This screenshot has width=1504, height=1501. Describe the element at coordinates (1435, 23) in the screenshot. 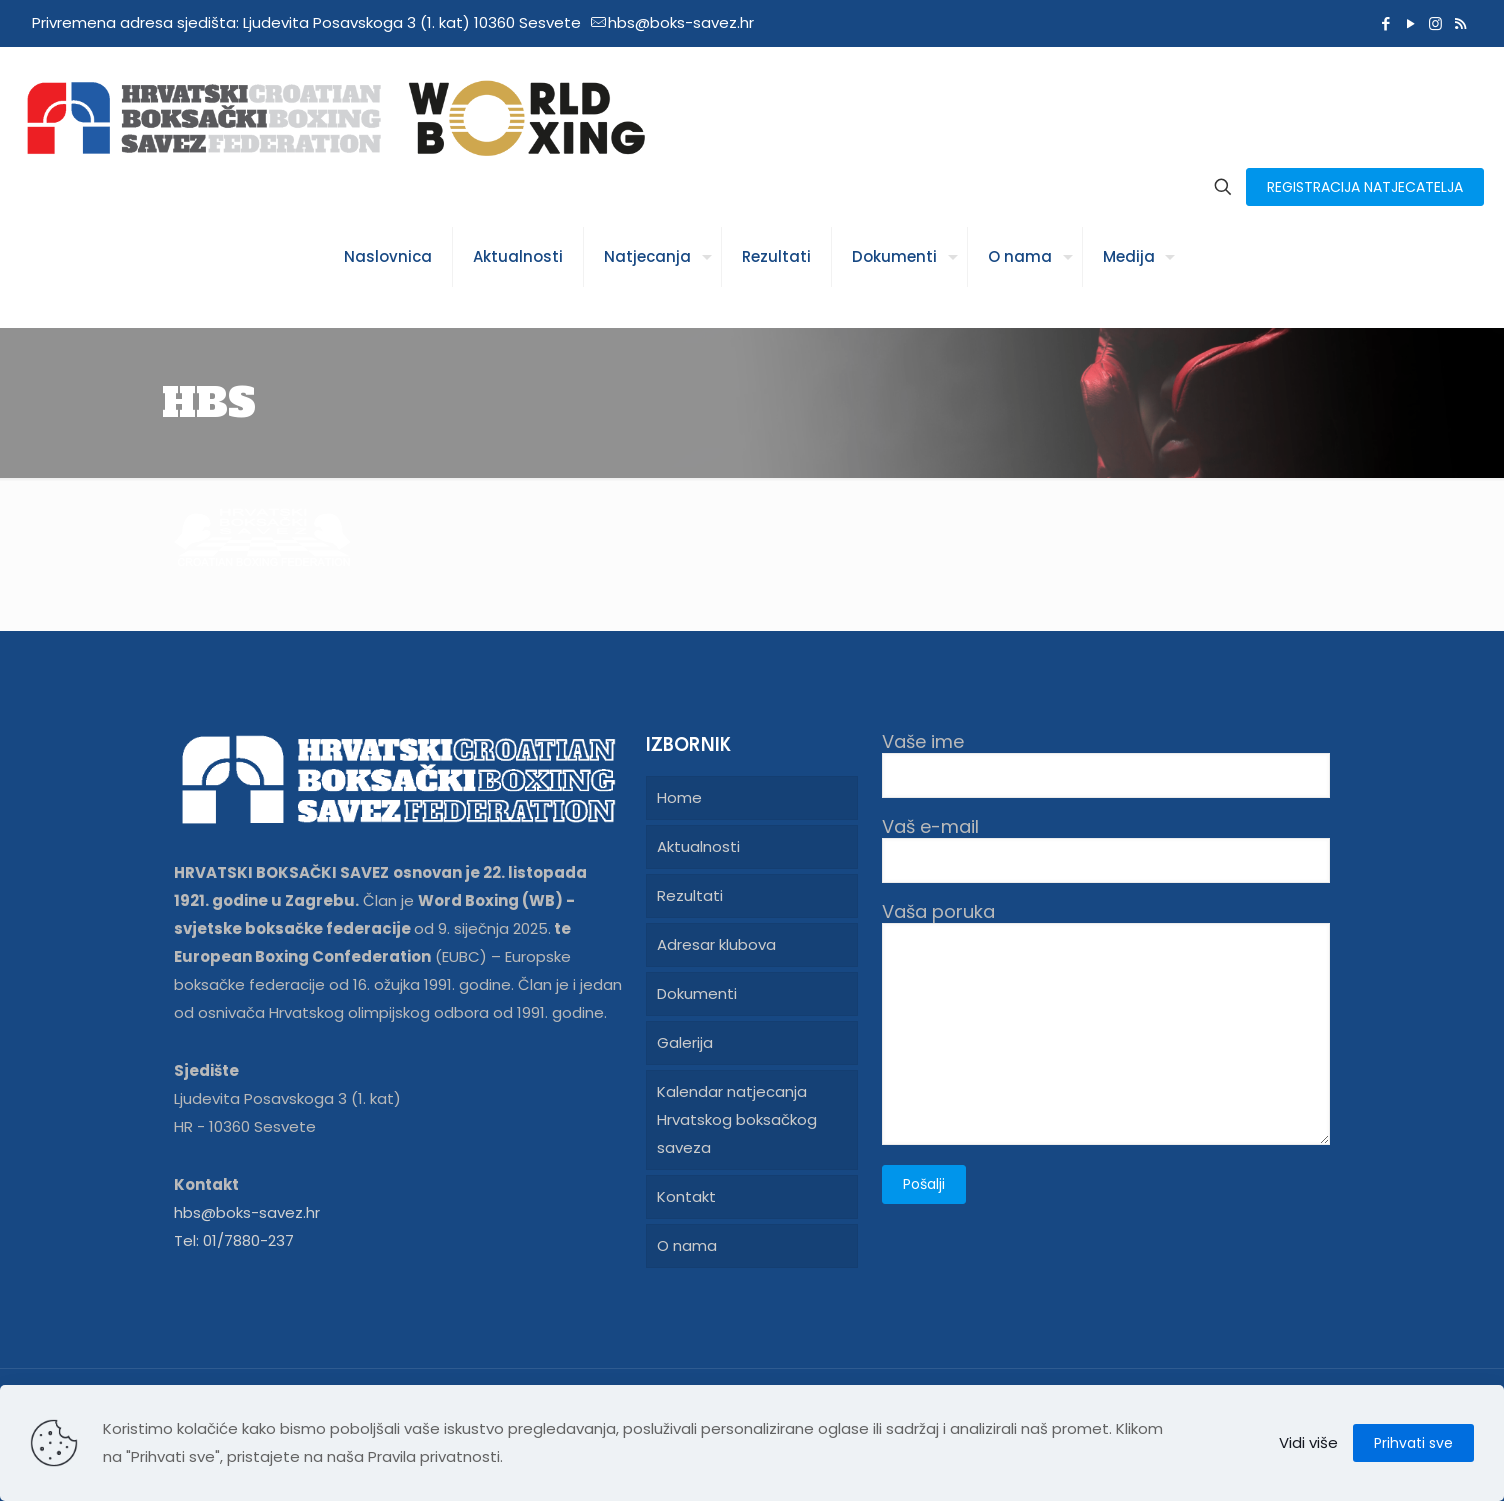

I see `[Instagram icon]` at that location.